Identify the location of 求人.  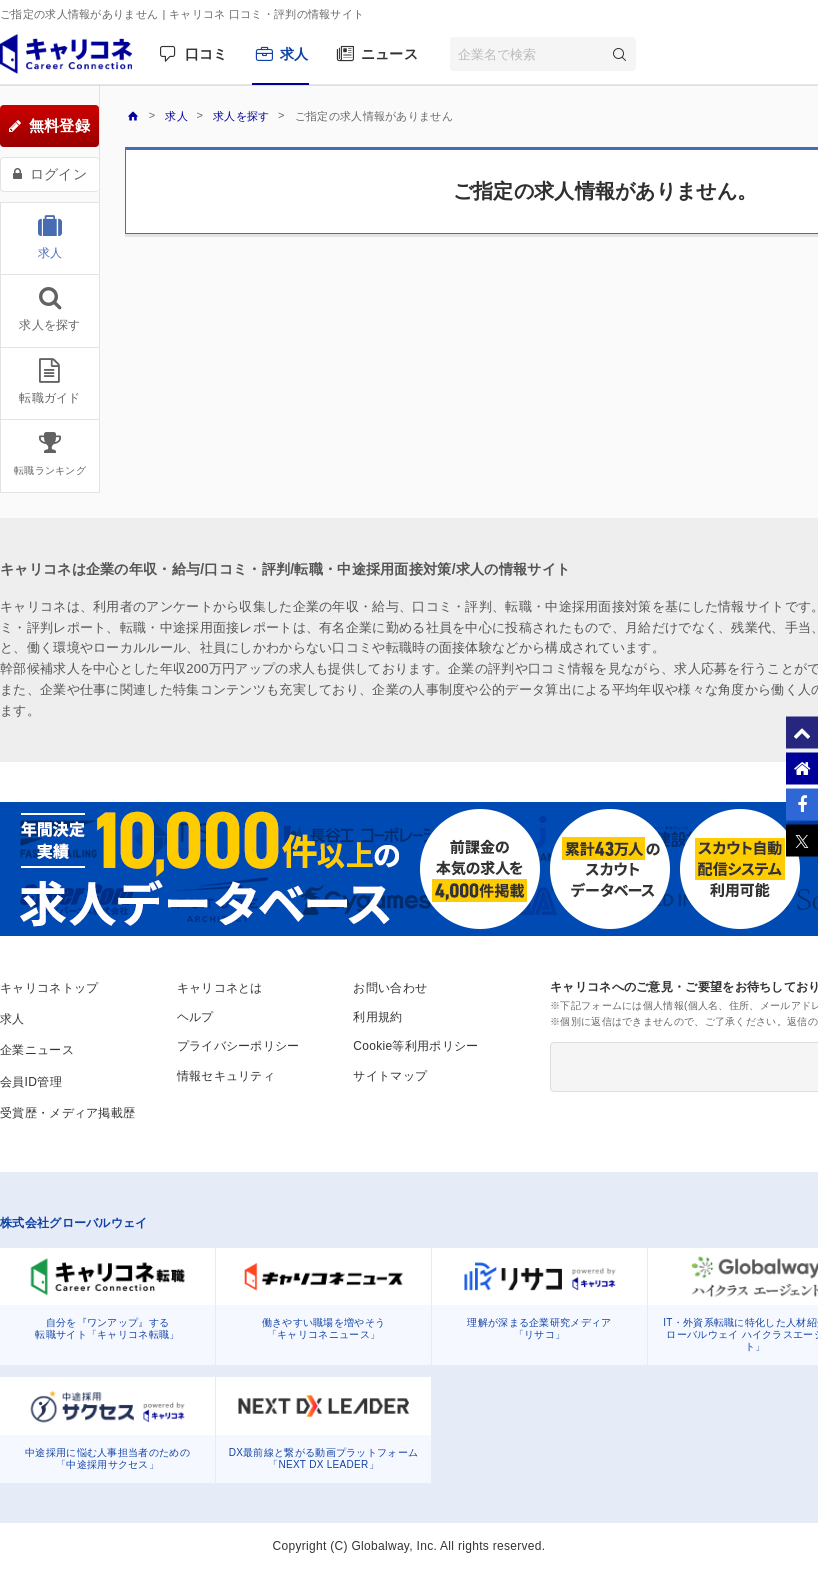
(294, 54).